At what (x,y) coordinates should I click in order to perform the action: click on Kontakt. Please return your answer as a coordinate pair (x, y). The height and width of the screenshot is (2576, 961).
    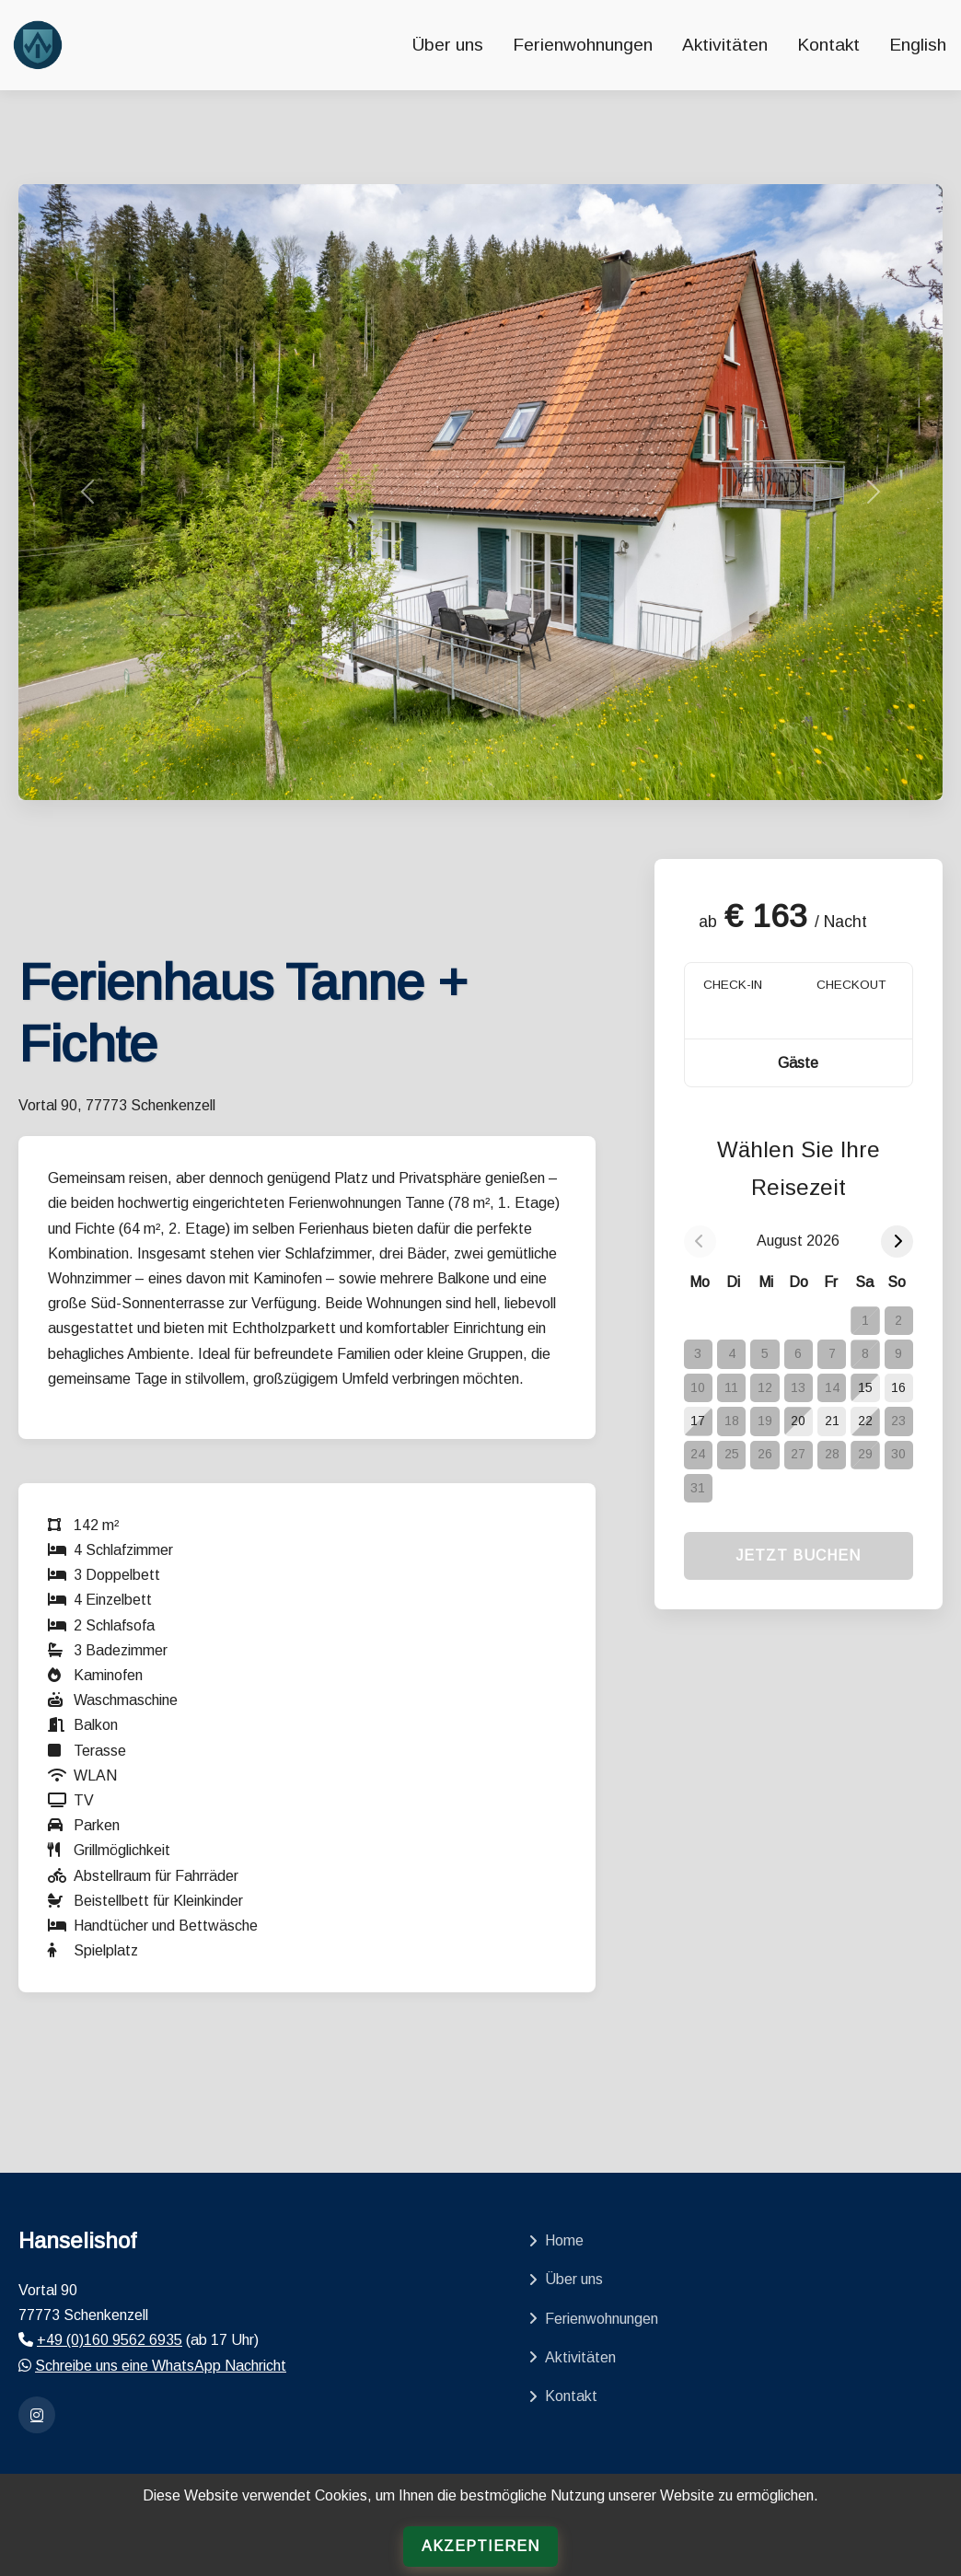
    Looking at the image, I should click on (828, 44).